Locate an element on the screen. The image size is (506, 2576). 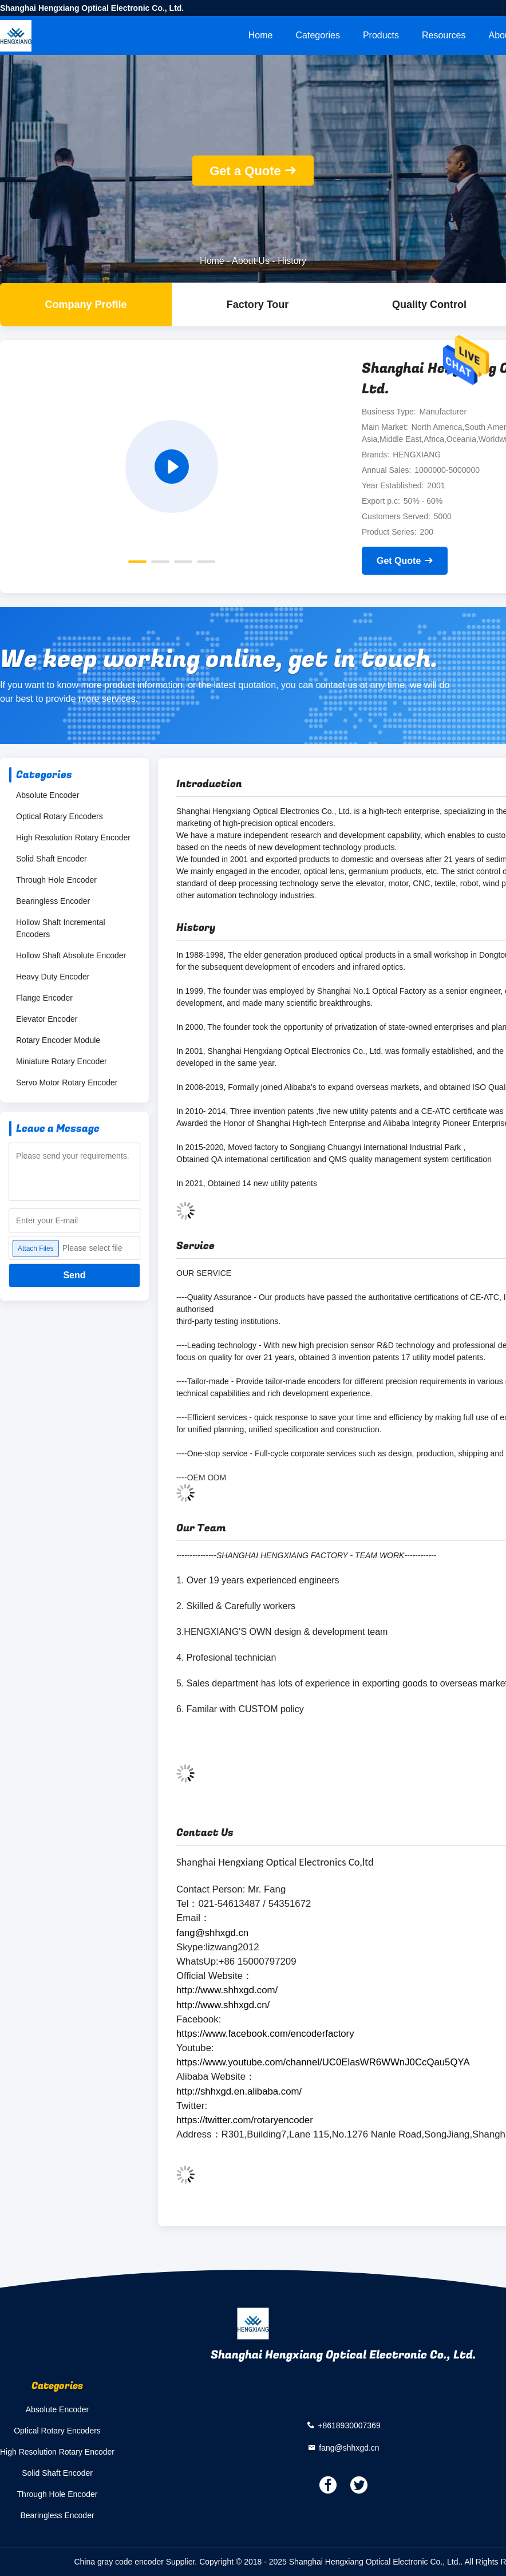
Get Quote is located at coordinates (399, 561).